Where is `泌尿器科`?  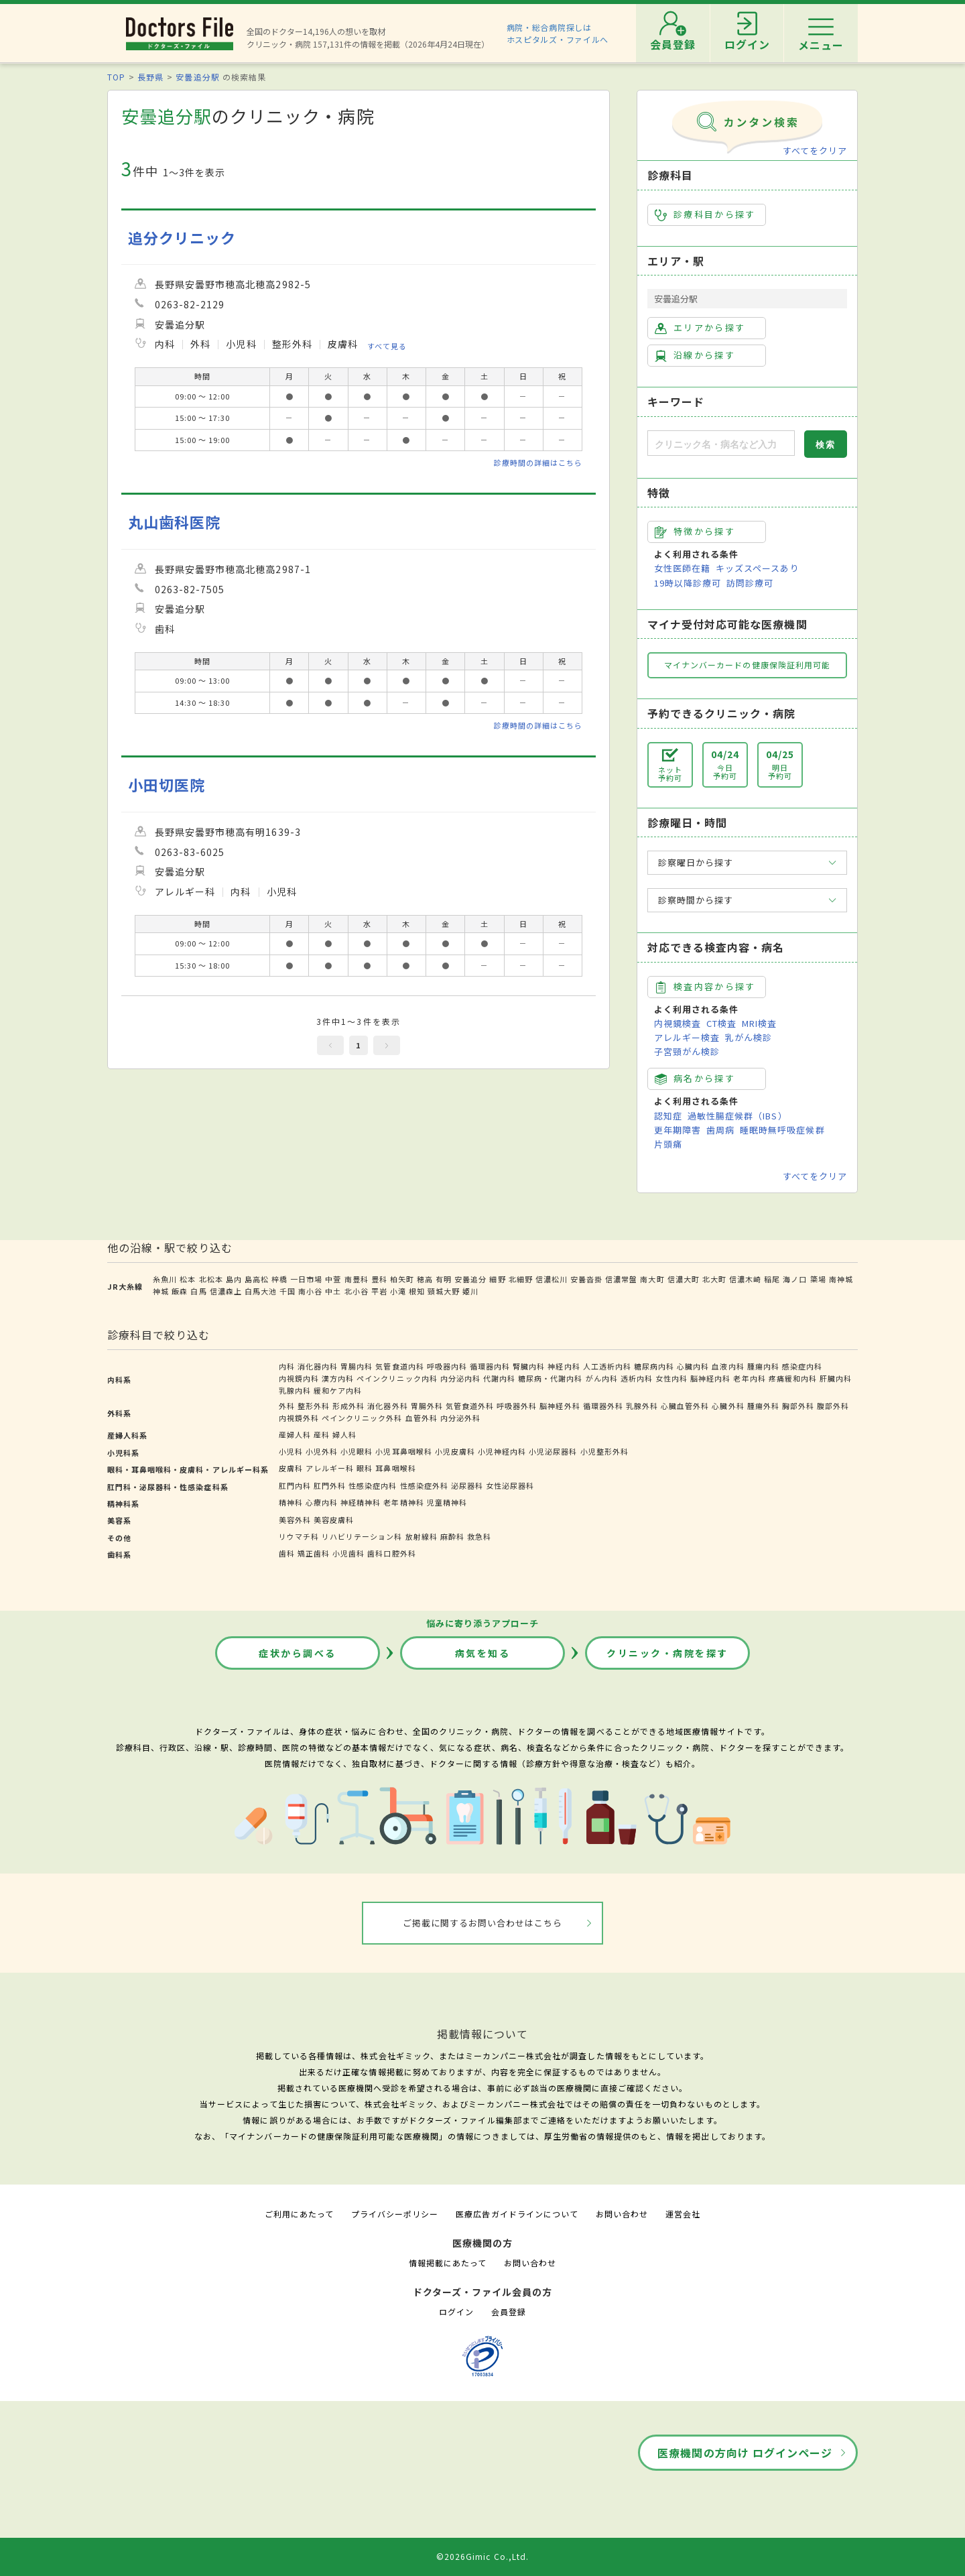 泌尿器科 is located at coordinates (467, 1485).